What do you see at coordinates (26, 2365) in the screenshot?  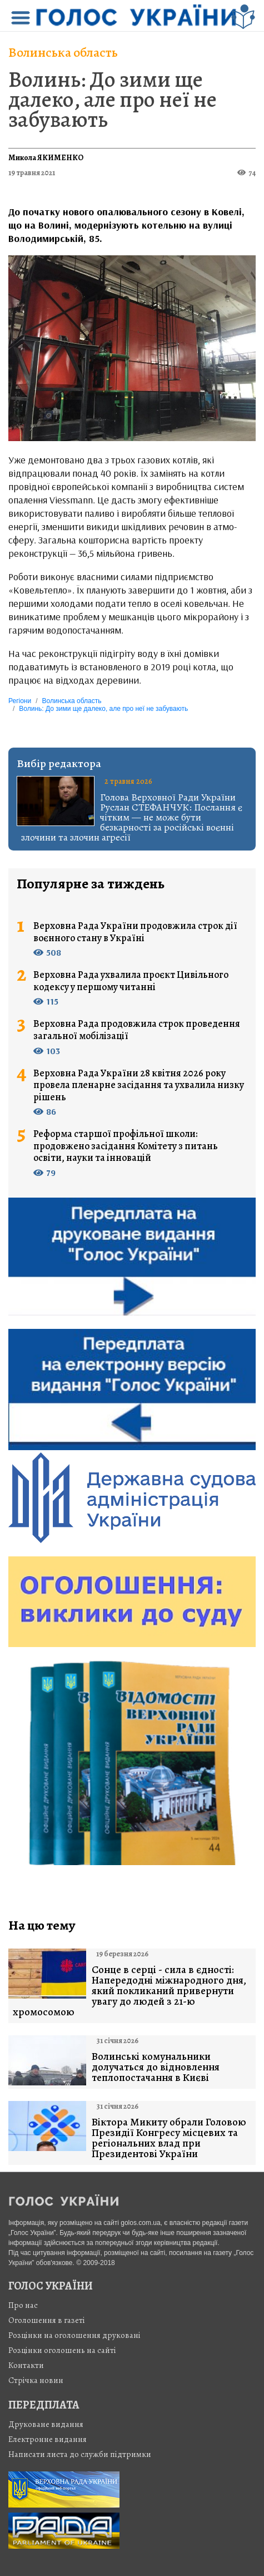 I see `Контакти` at bounding box center [26, 2365].